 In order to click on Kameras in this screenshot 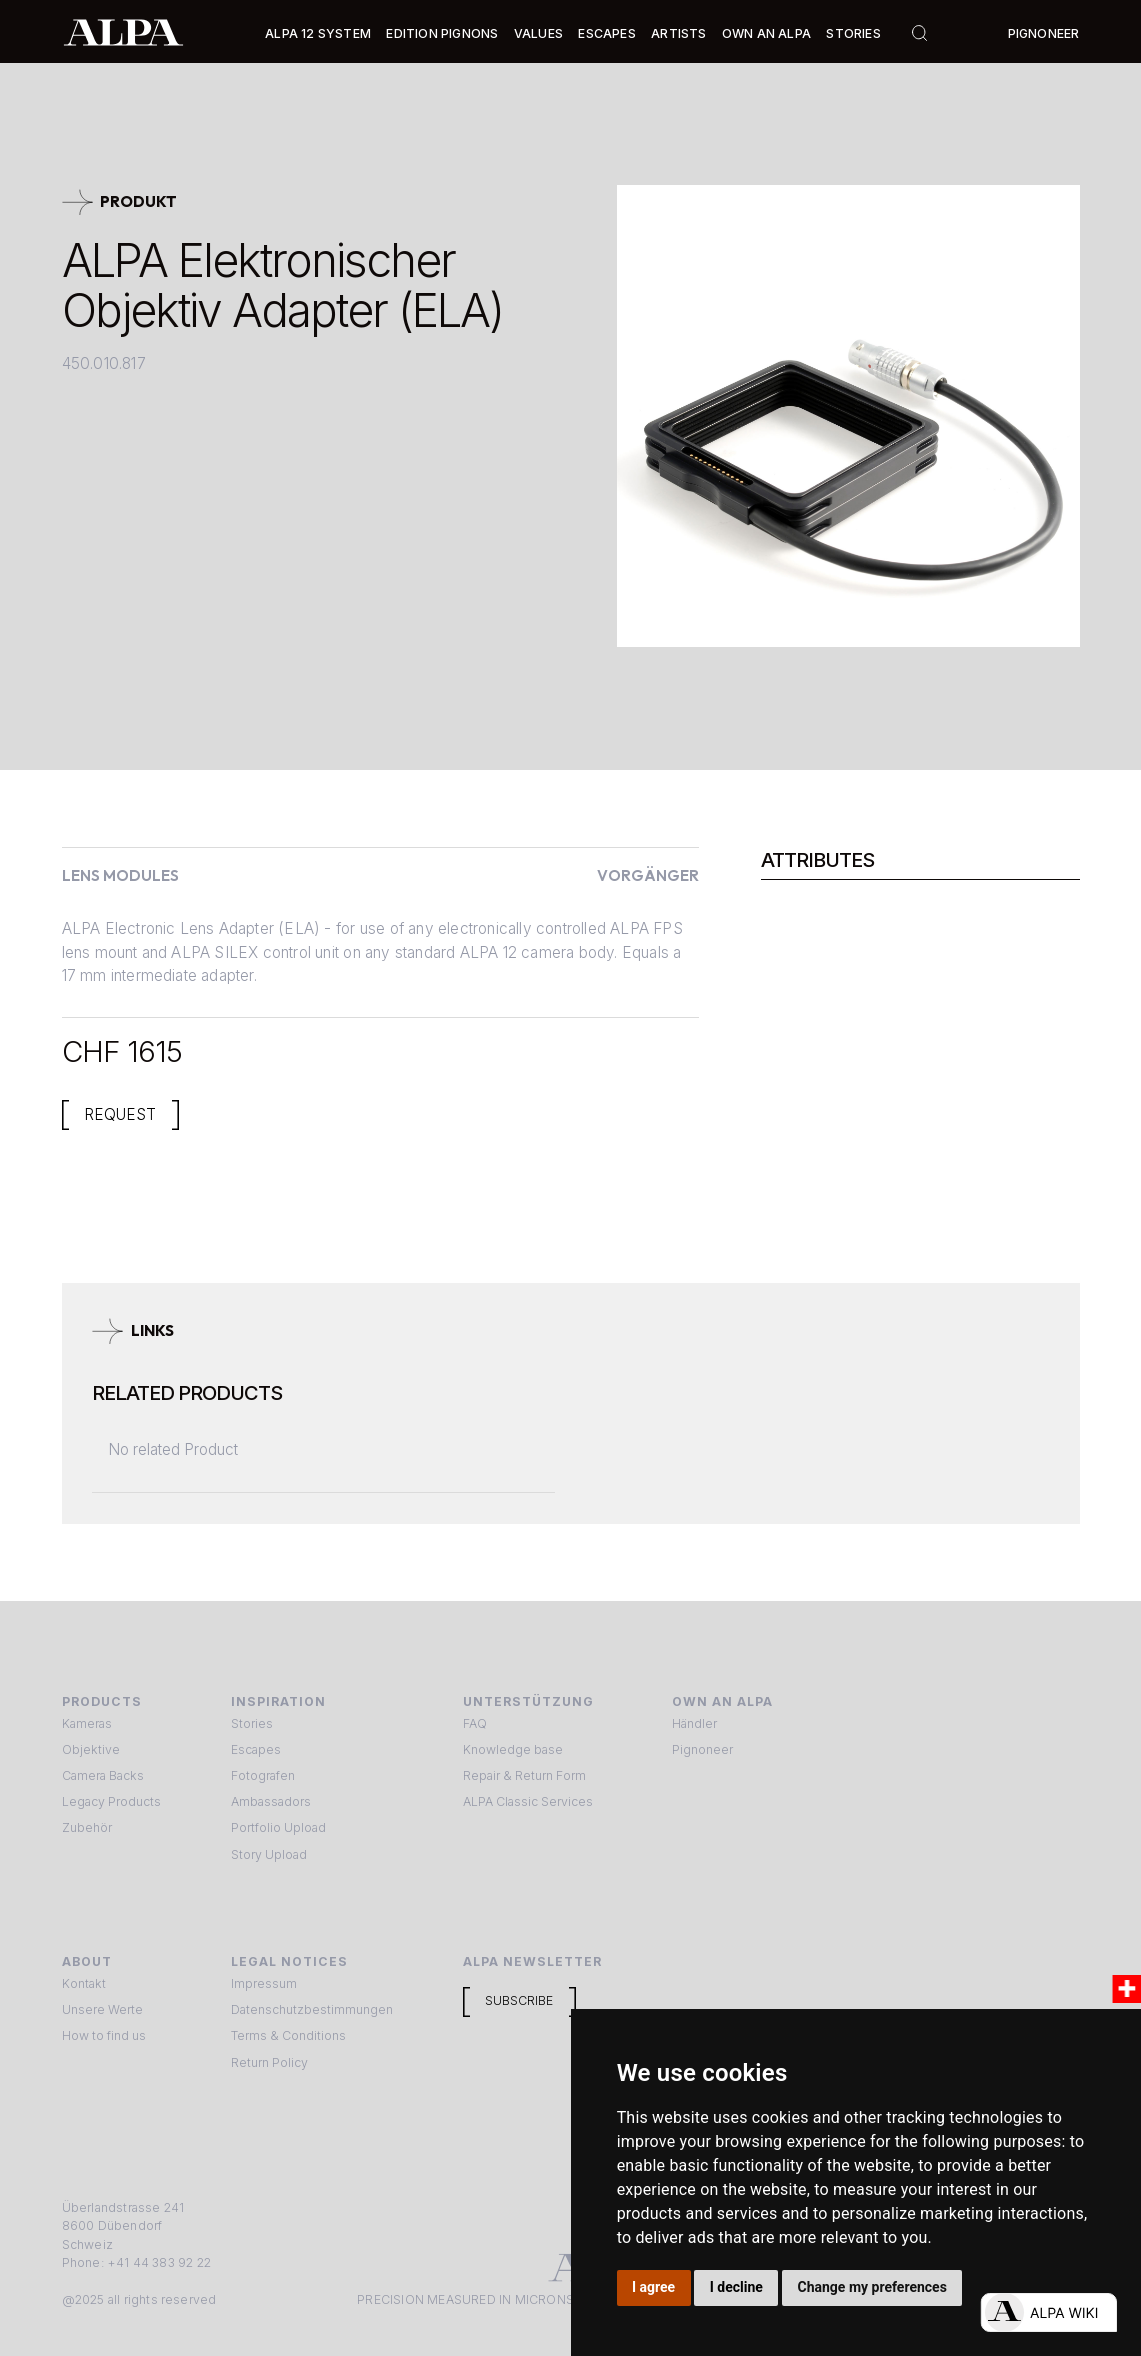, I will do `click(87, 1723)`.